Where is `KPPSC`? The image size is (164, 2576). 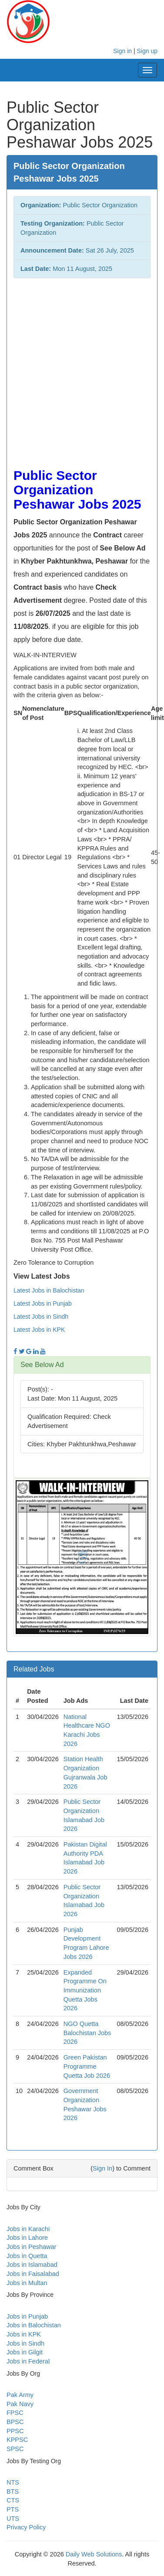
KPPSC is located at coordinates (17, 2439).